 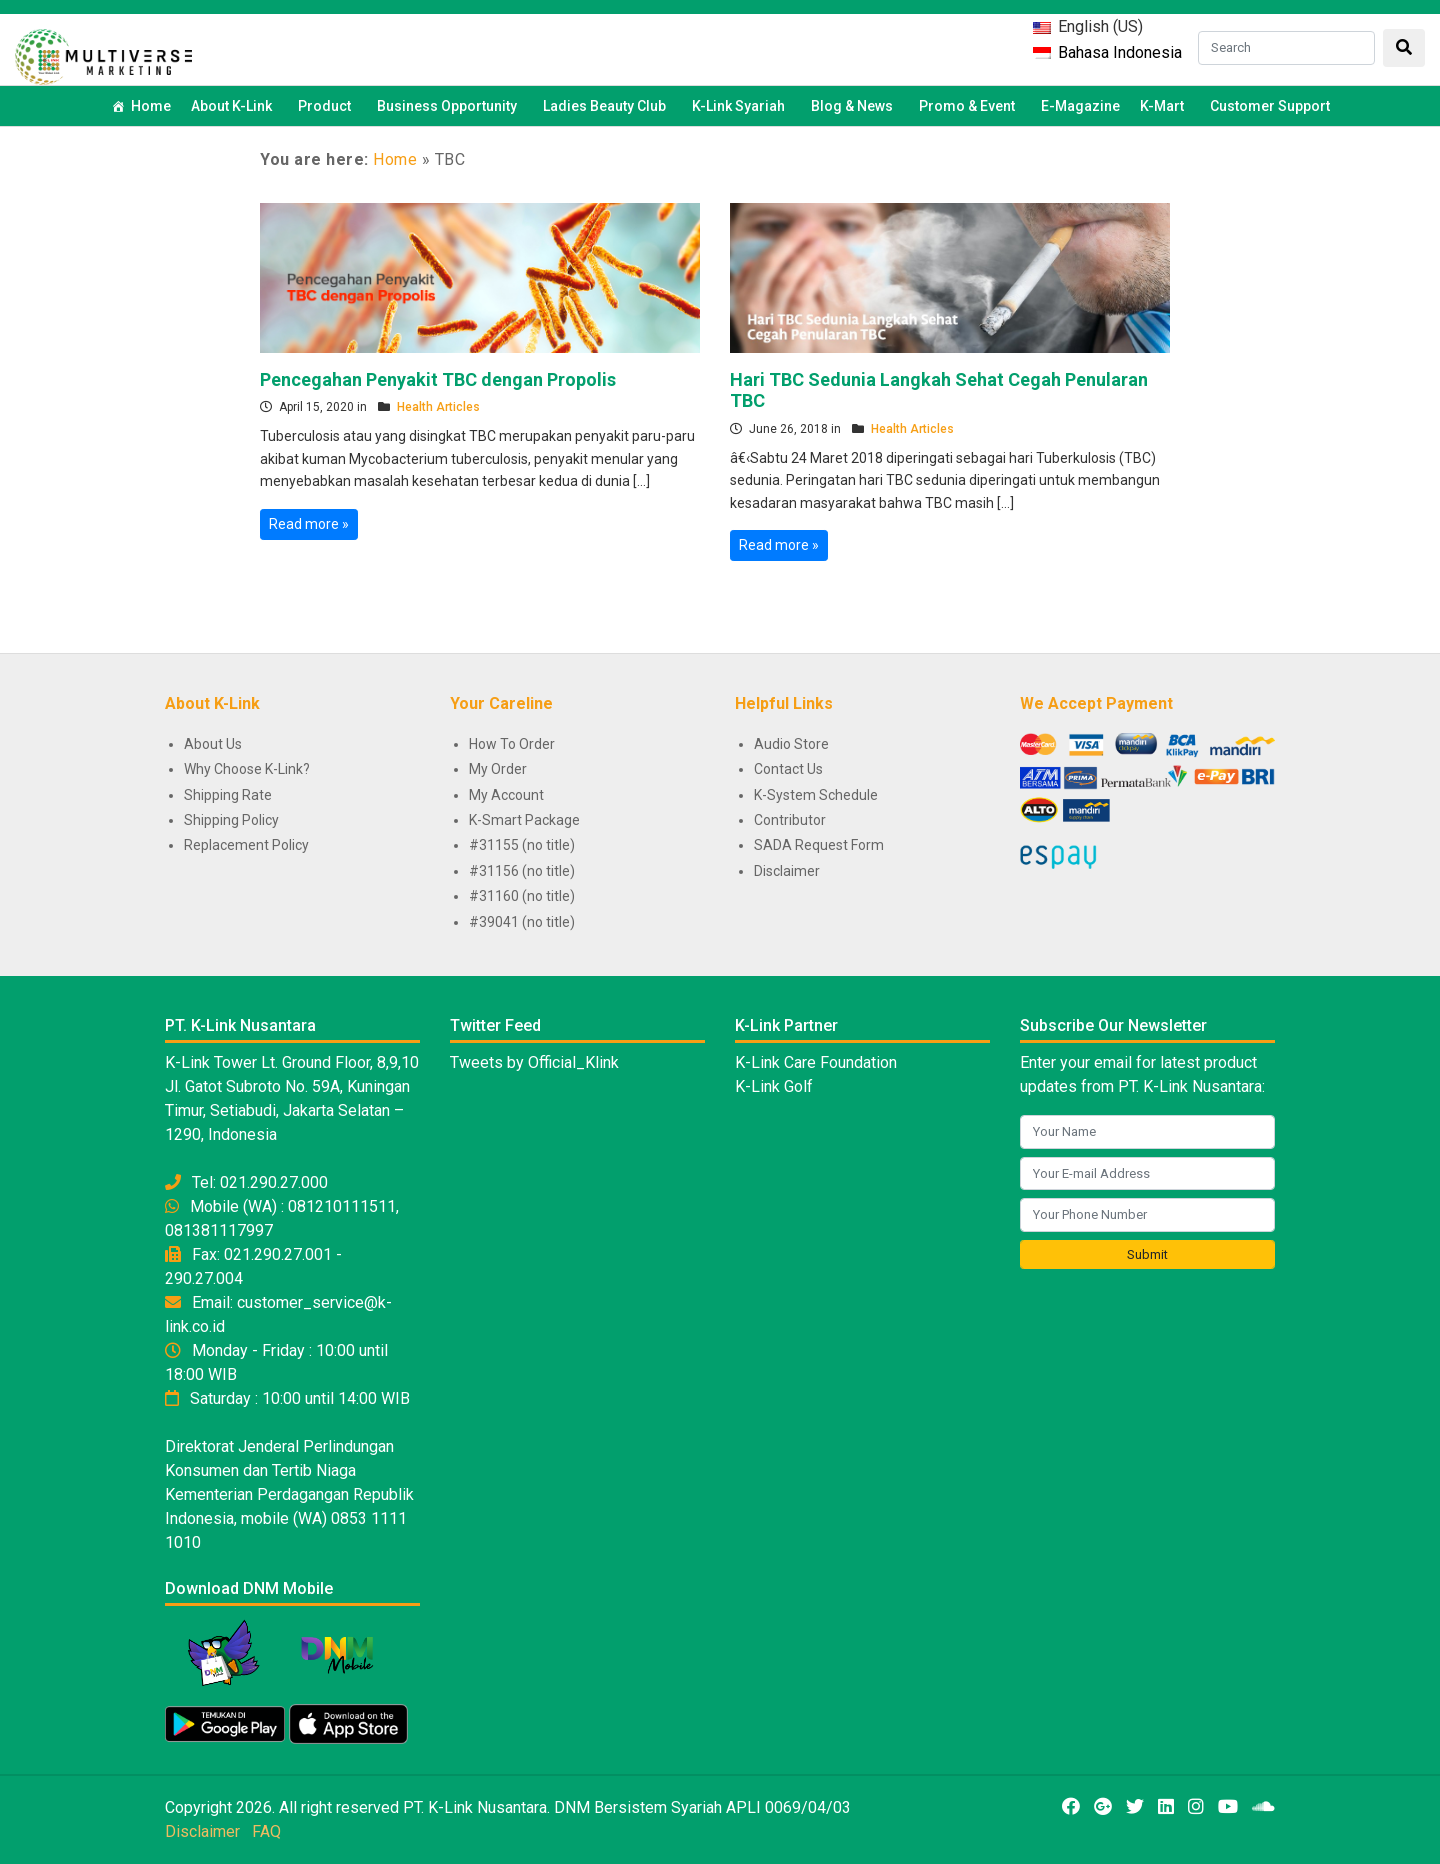 What do you see at coordinates (309, 524) in the screenshot?
I see `Read more »` at bounding box center [309, 524].